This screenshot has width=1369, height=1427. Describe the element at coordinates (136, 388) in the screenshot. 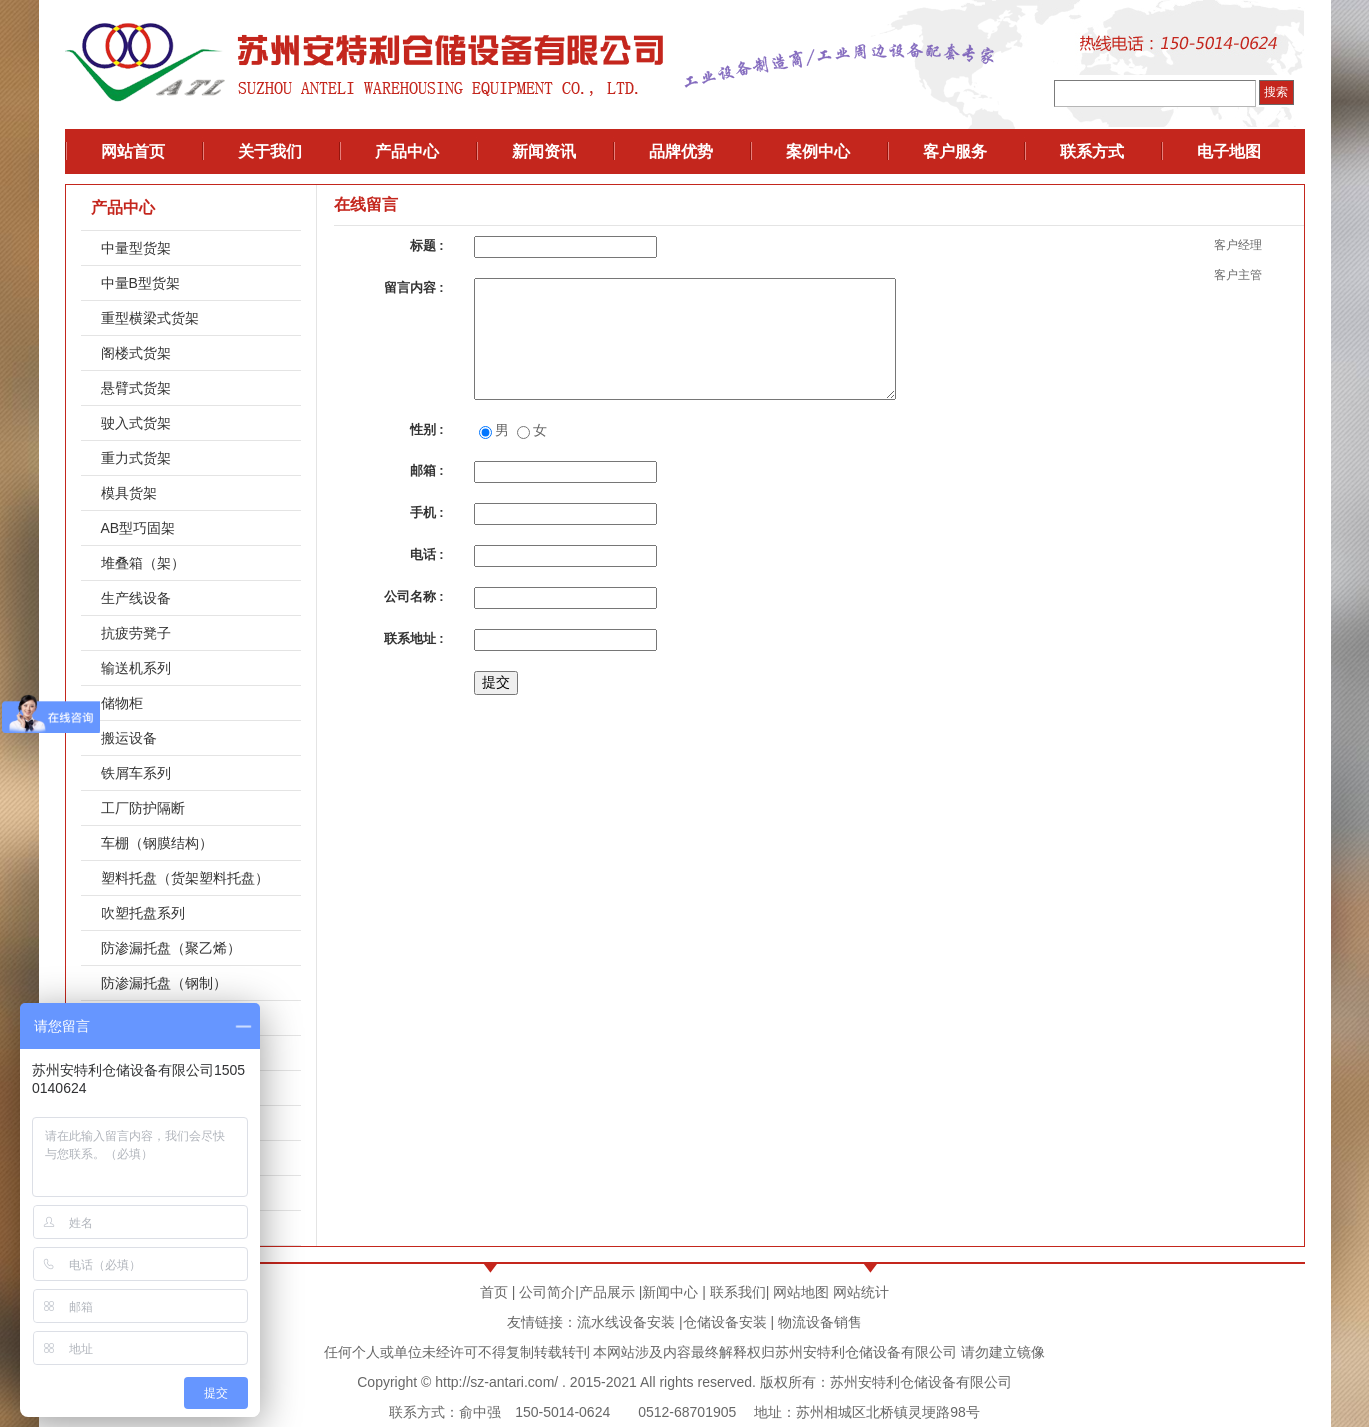

I see `悬臂式货架` at that location.